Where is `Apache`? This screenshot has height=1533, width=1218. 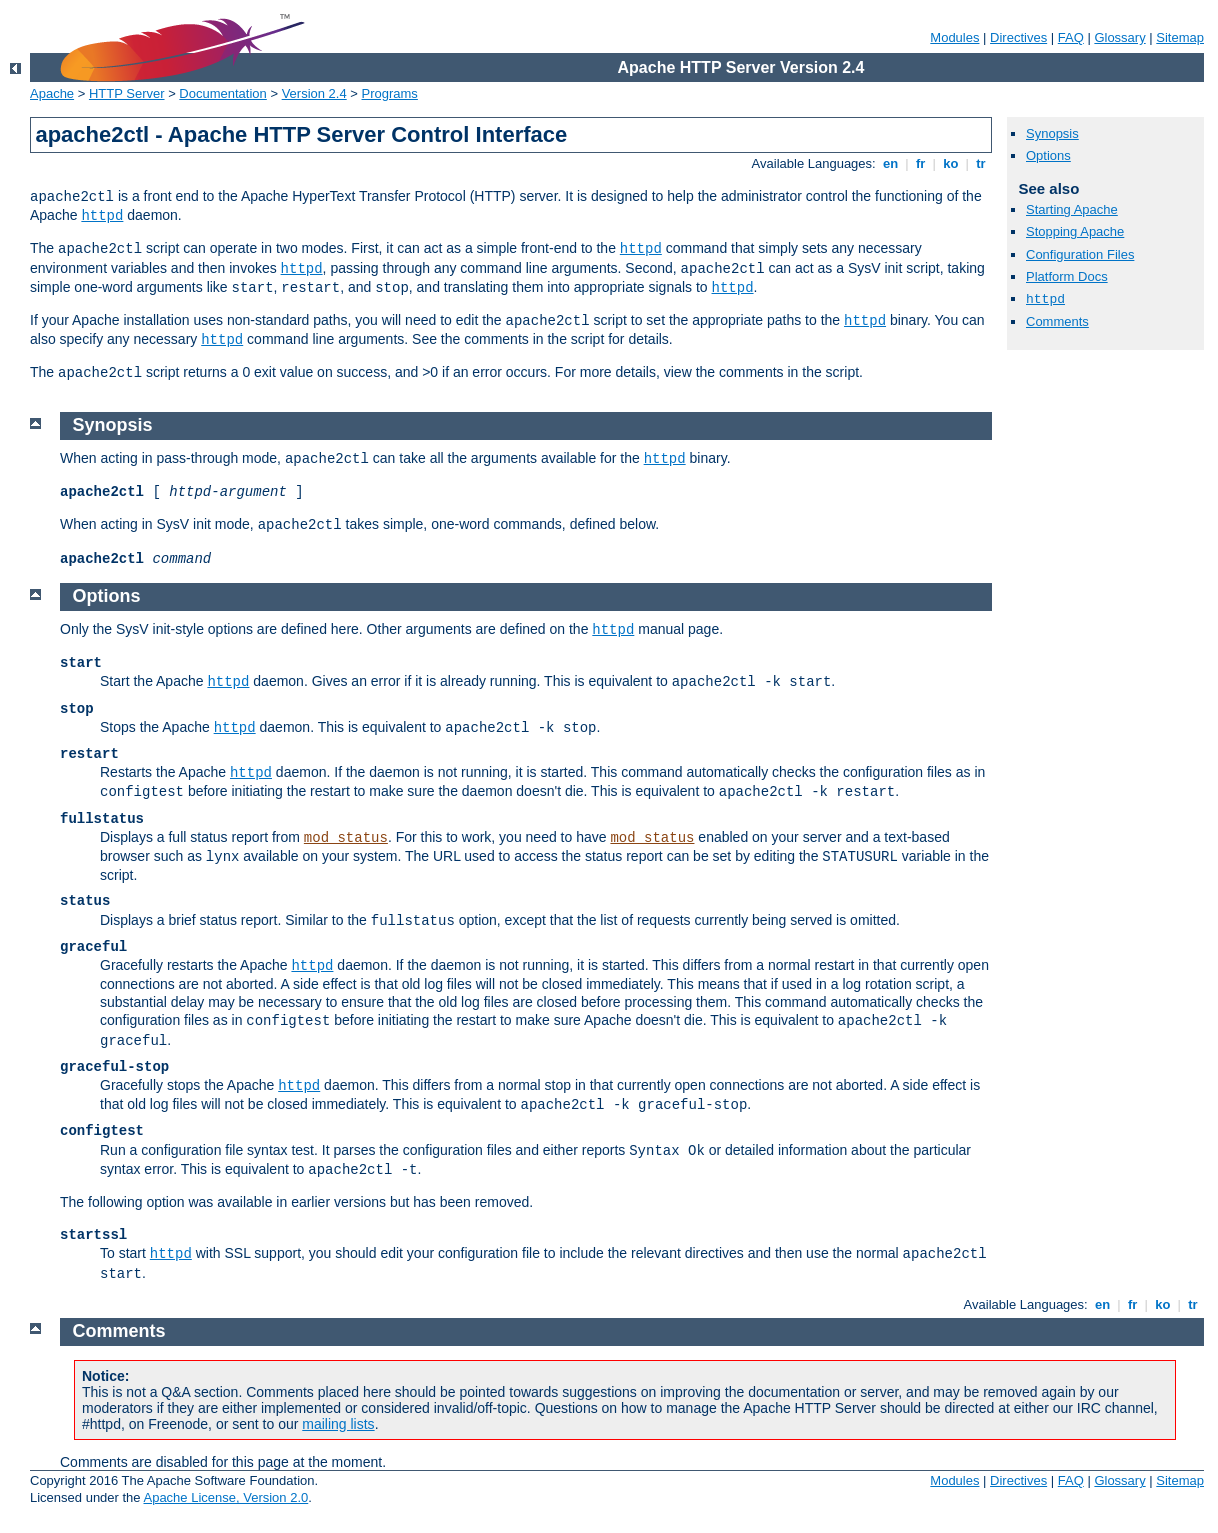 Apache is located at coordinates (52, 93).